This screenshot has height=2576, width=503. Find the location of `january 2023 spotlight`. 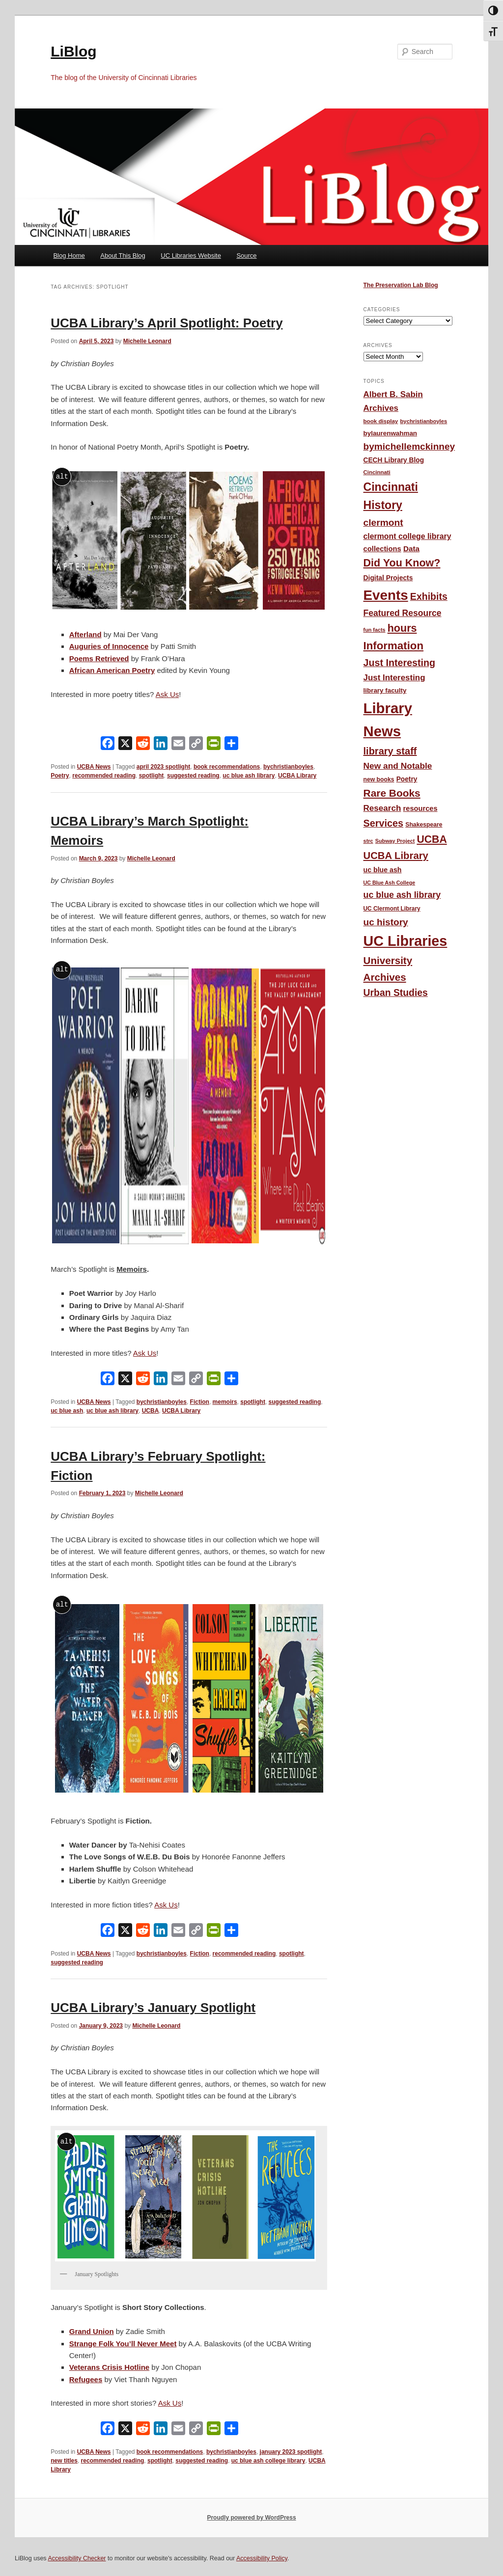

january 2023 spotlight is located at coordinates (291, 2451).